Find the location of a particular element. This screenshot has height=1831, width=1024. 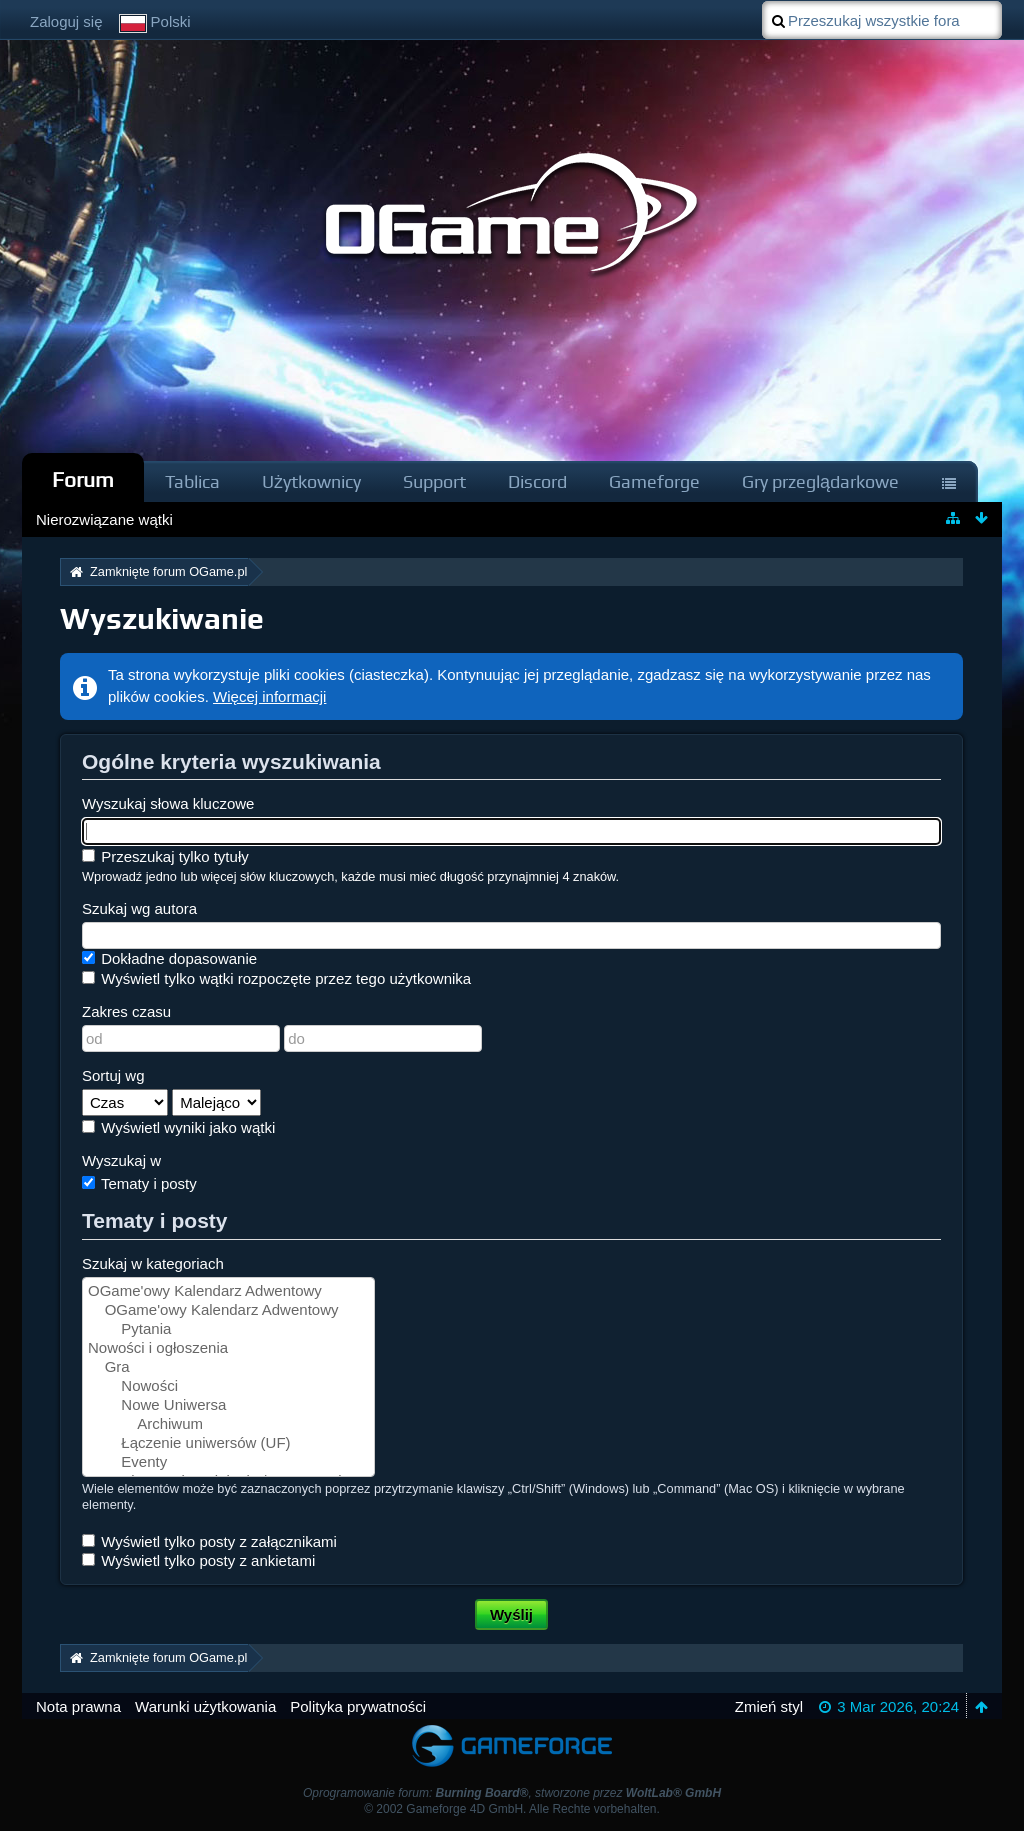

Pytania is located at coordinates (228, 1329).